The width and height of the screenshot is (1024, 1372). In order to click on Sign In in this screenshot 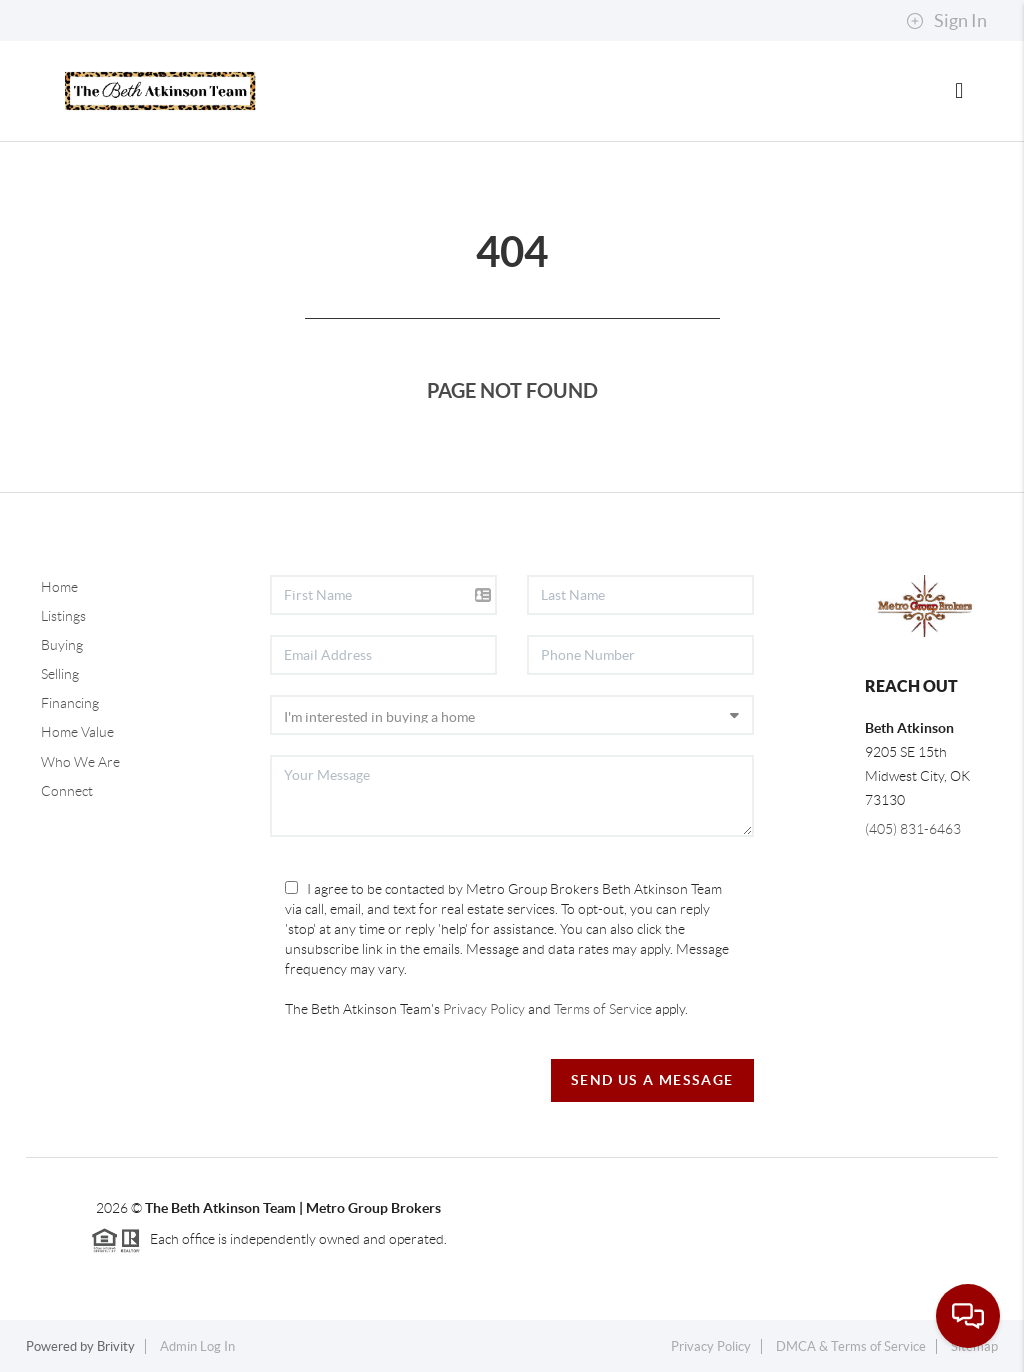, I will do `click(946, 21)`.